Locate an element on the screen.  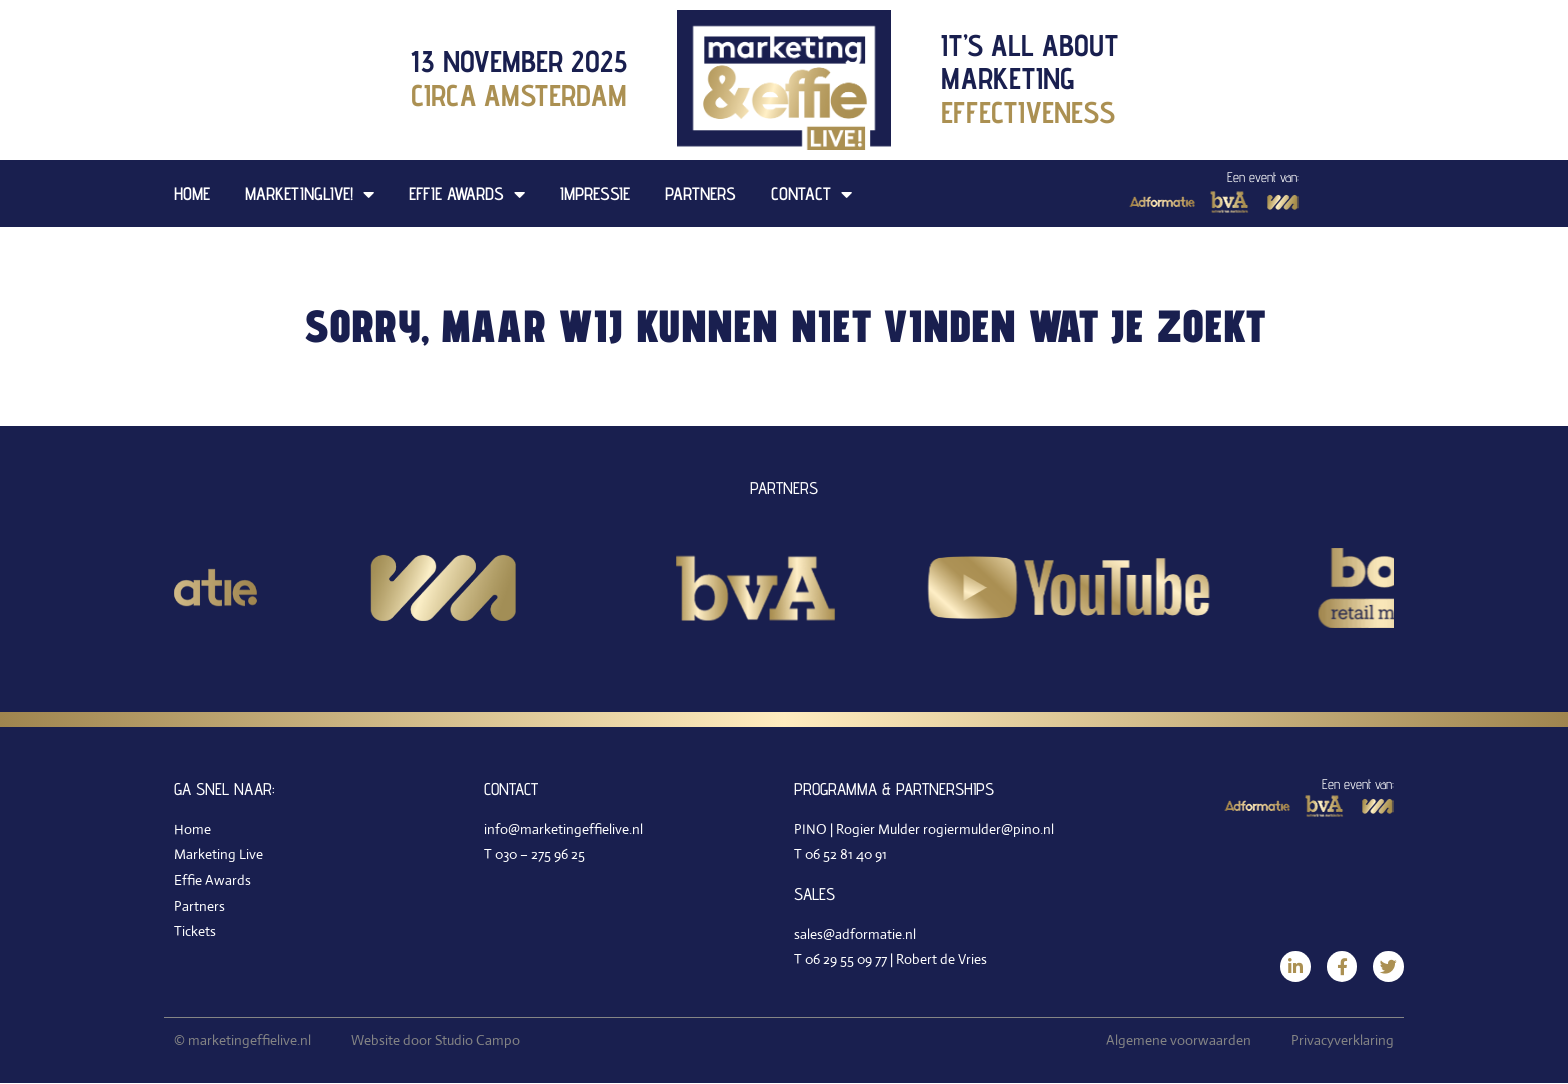
sales@adformatie.nl is located at coordinates (855, 934).